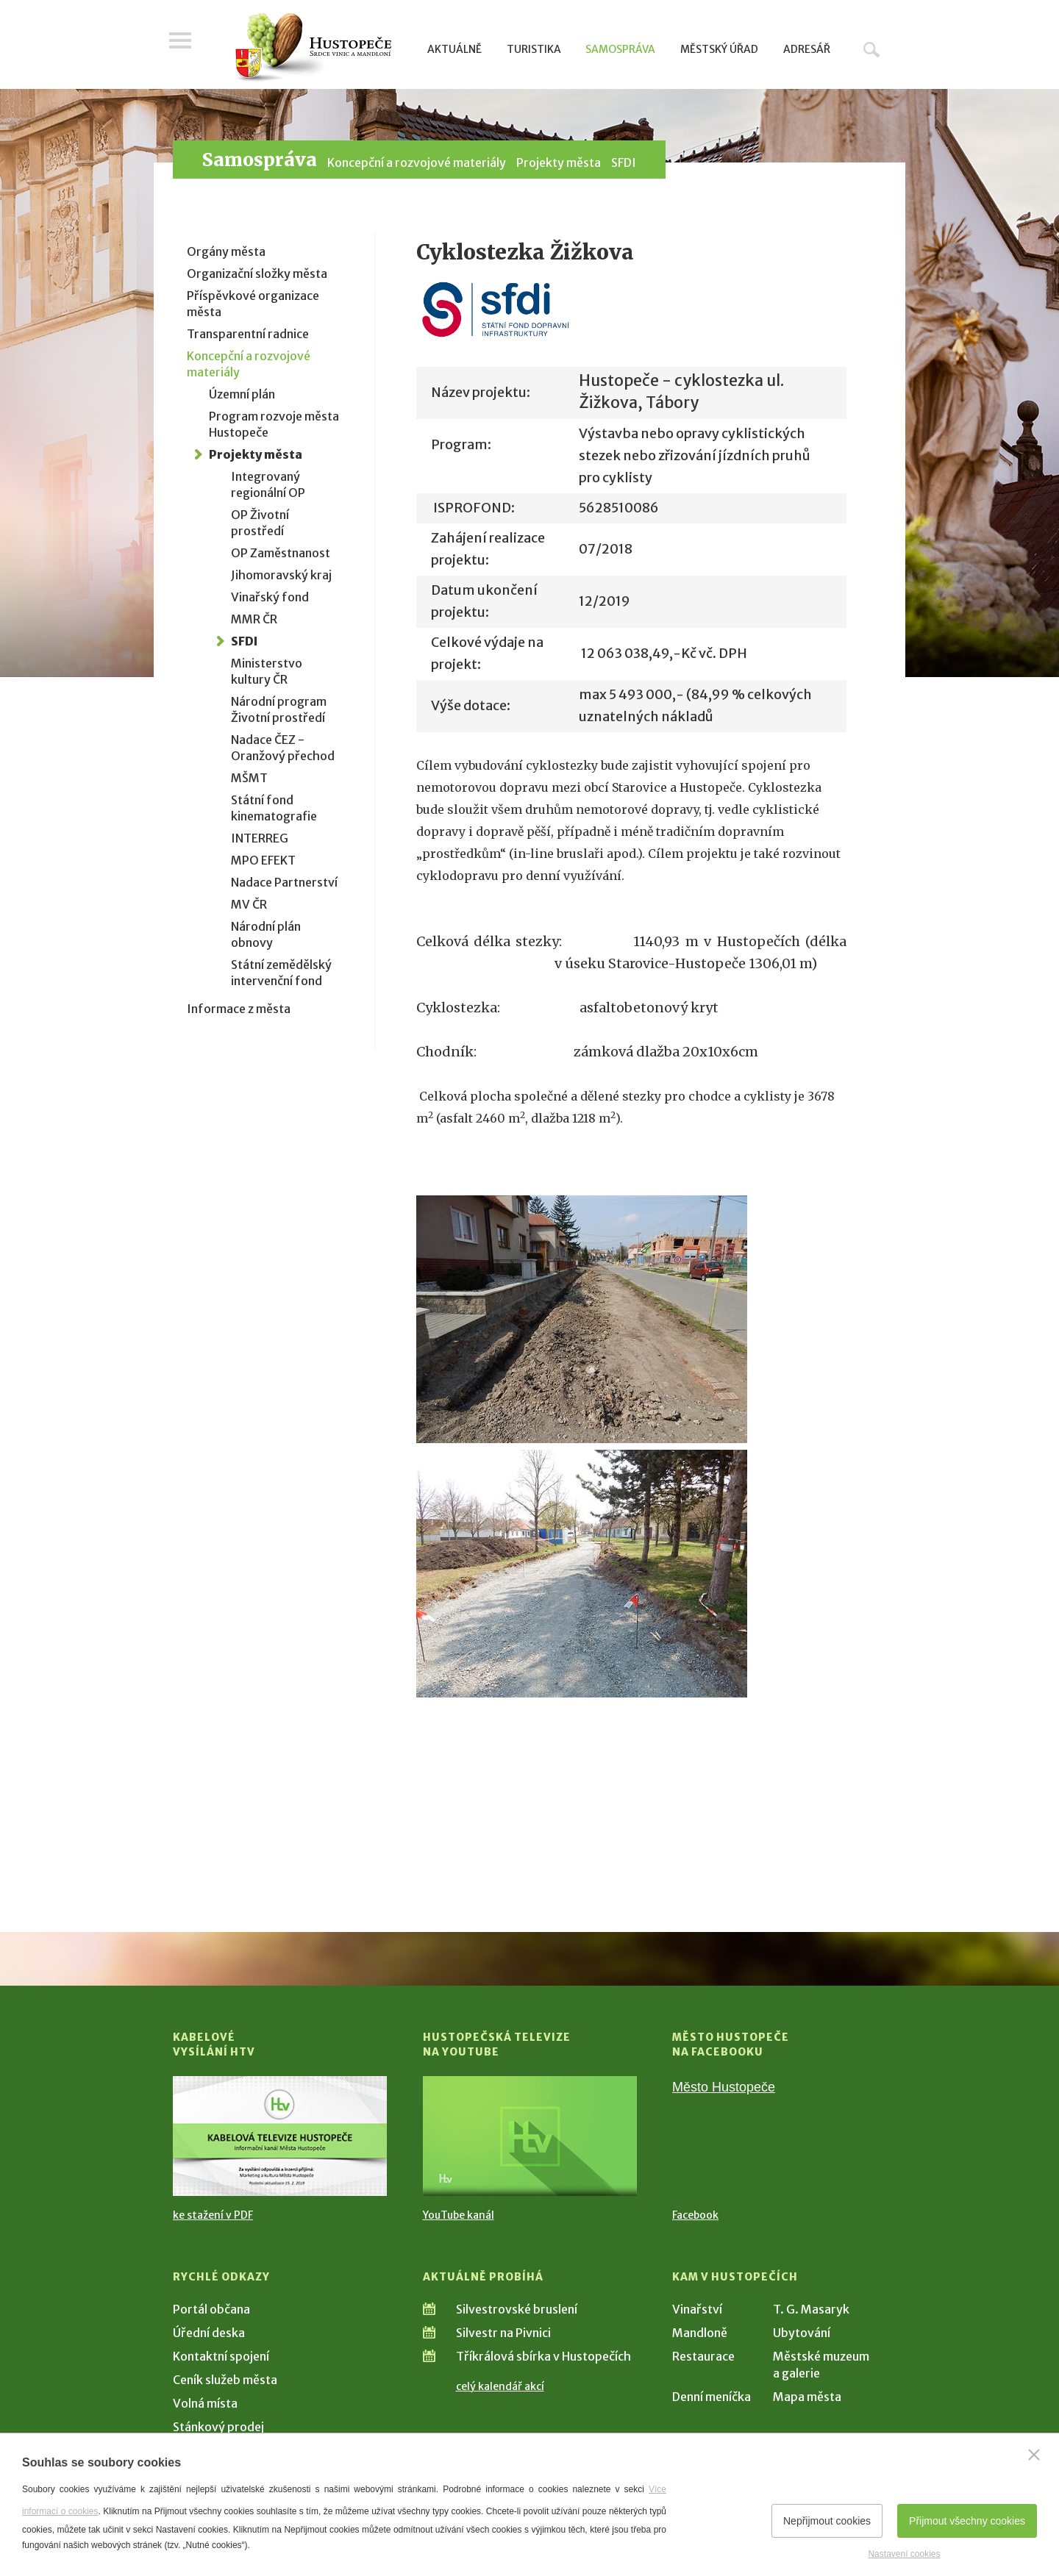 The width and height of the screenshot is (1059, 2576). Describe the element at coordinates (211, 2309) in the screenshot. I see `Portál občana` at that location.